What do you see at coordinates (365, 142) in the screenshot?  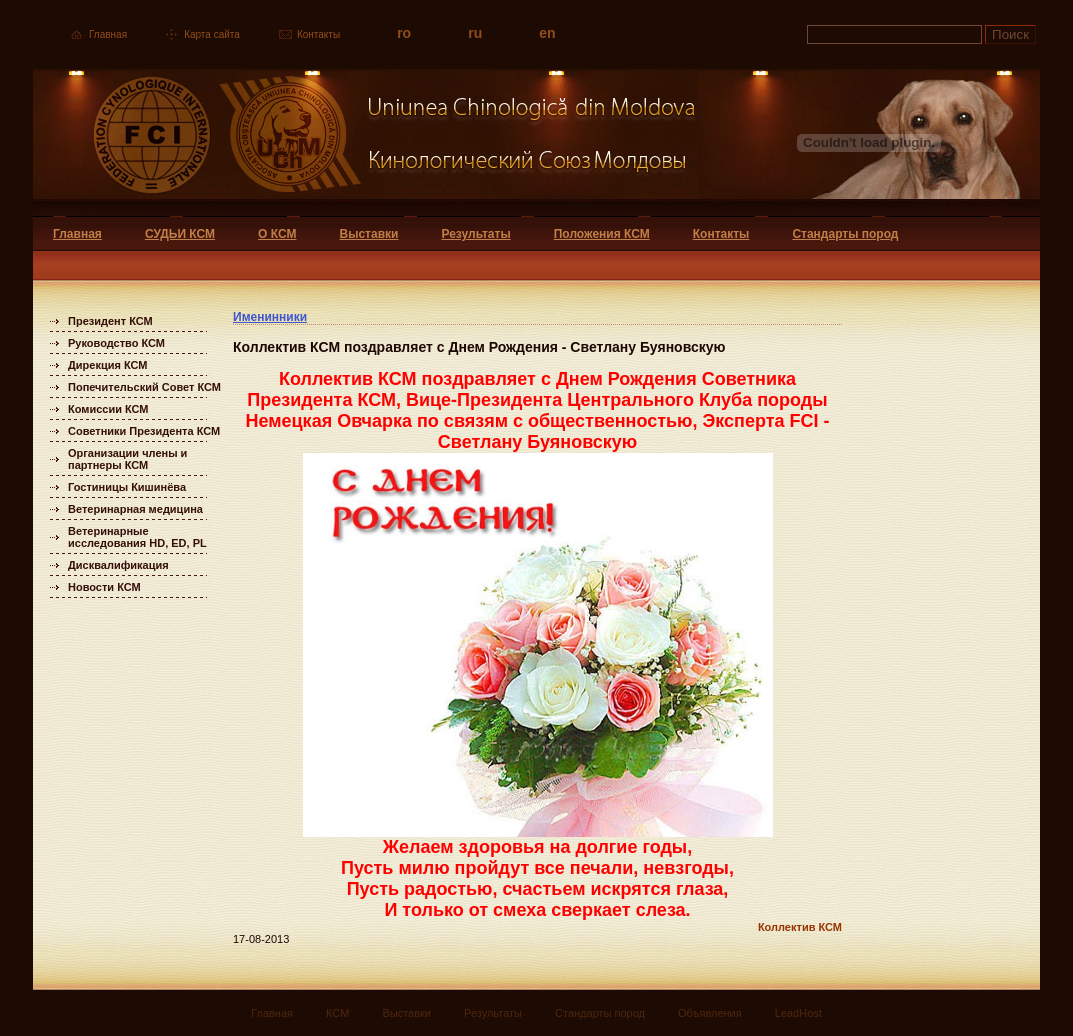 I see `Uniunea Chinologica din Moldova Кинологический союз Молдовы` at bounding box center [365, 142].